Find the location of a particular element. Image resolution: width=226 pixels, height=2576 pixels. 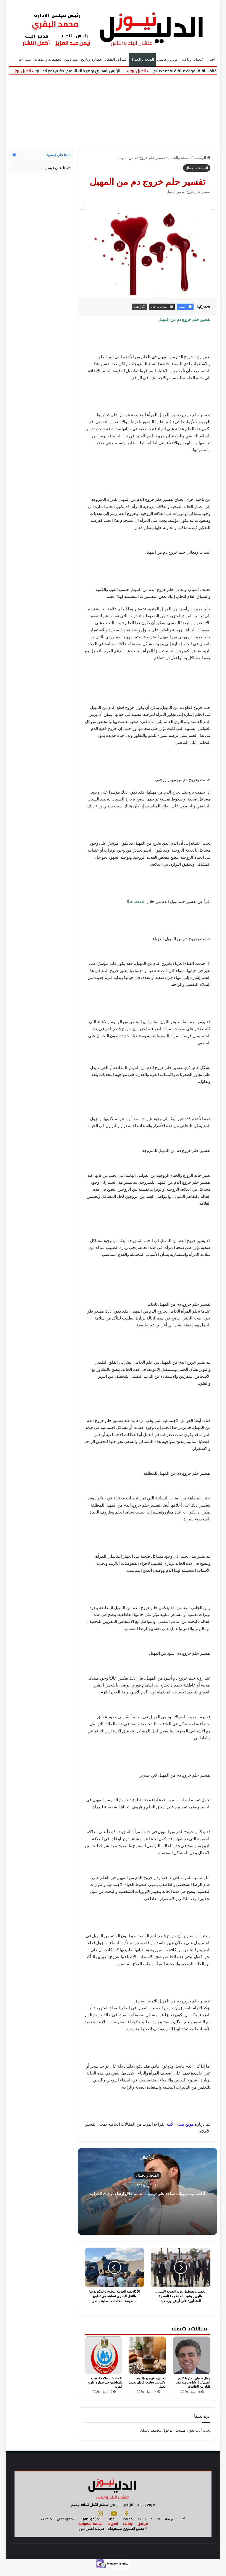

تابعنا على فيسبوك is located at coordinates (55, 167).